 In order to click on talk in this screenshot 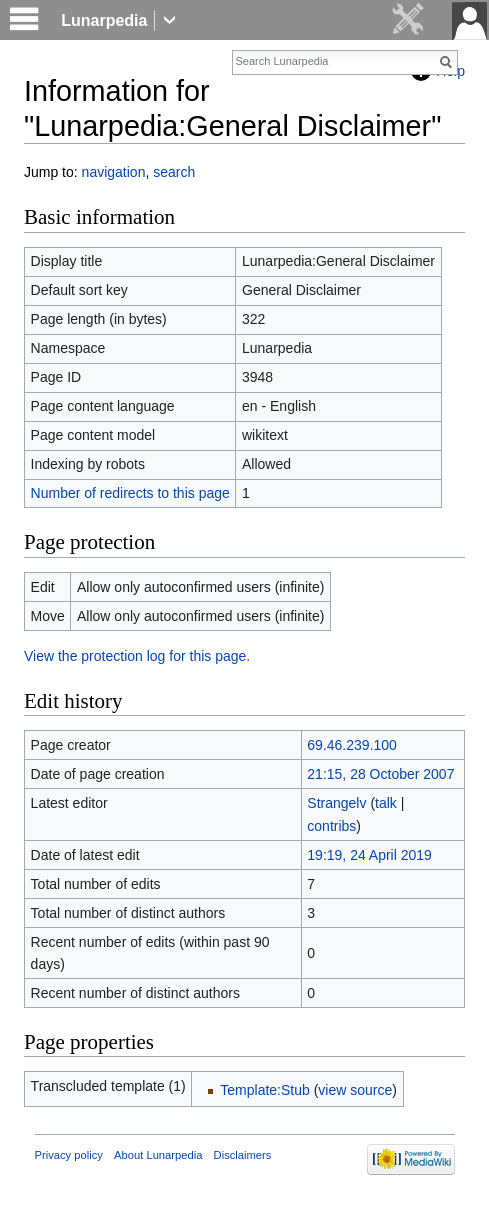, I will do `click(386, 803)`.